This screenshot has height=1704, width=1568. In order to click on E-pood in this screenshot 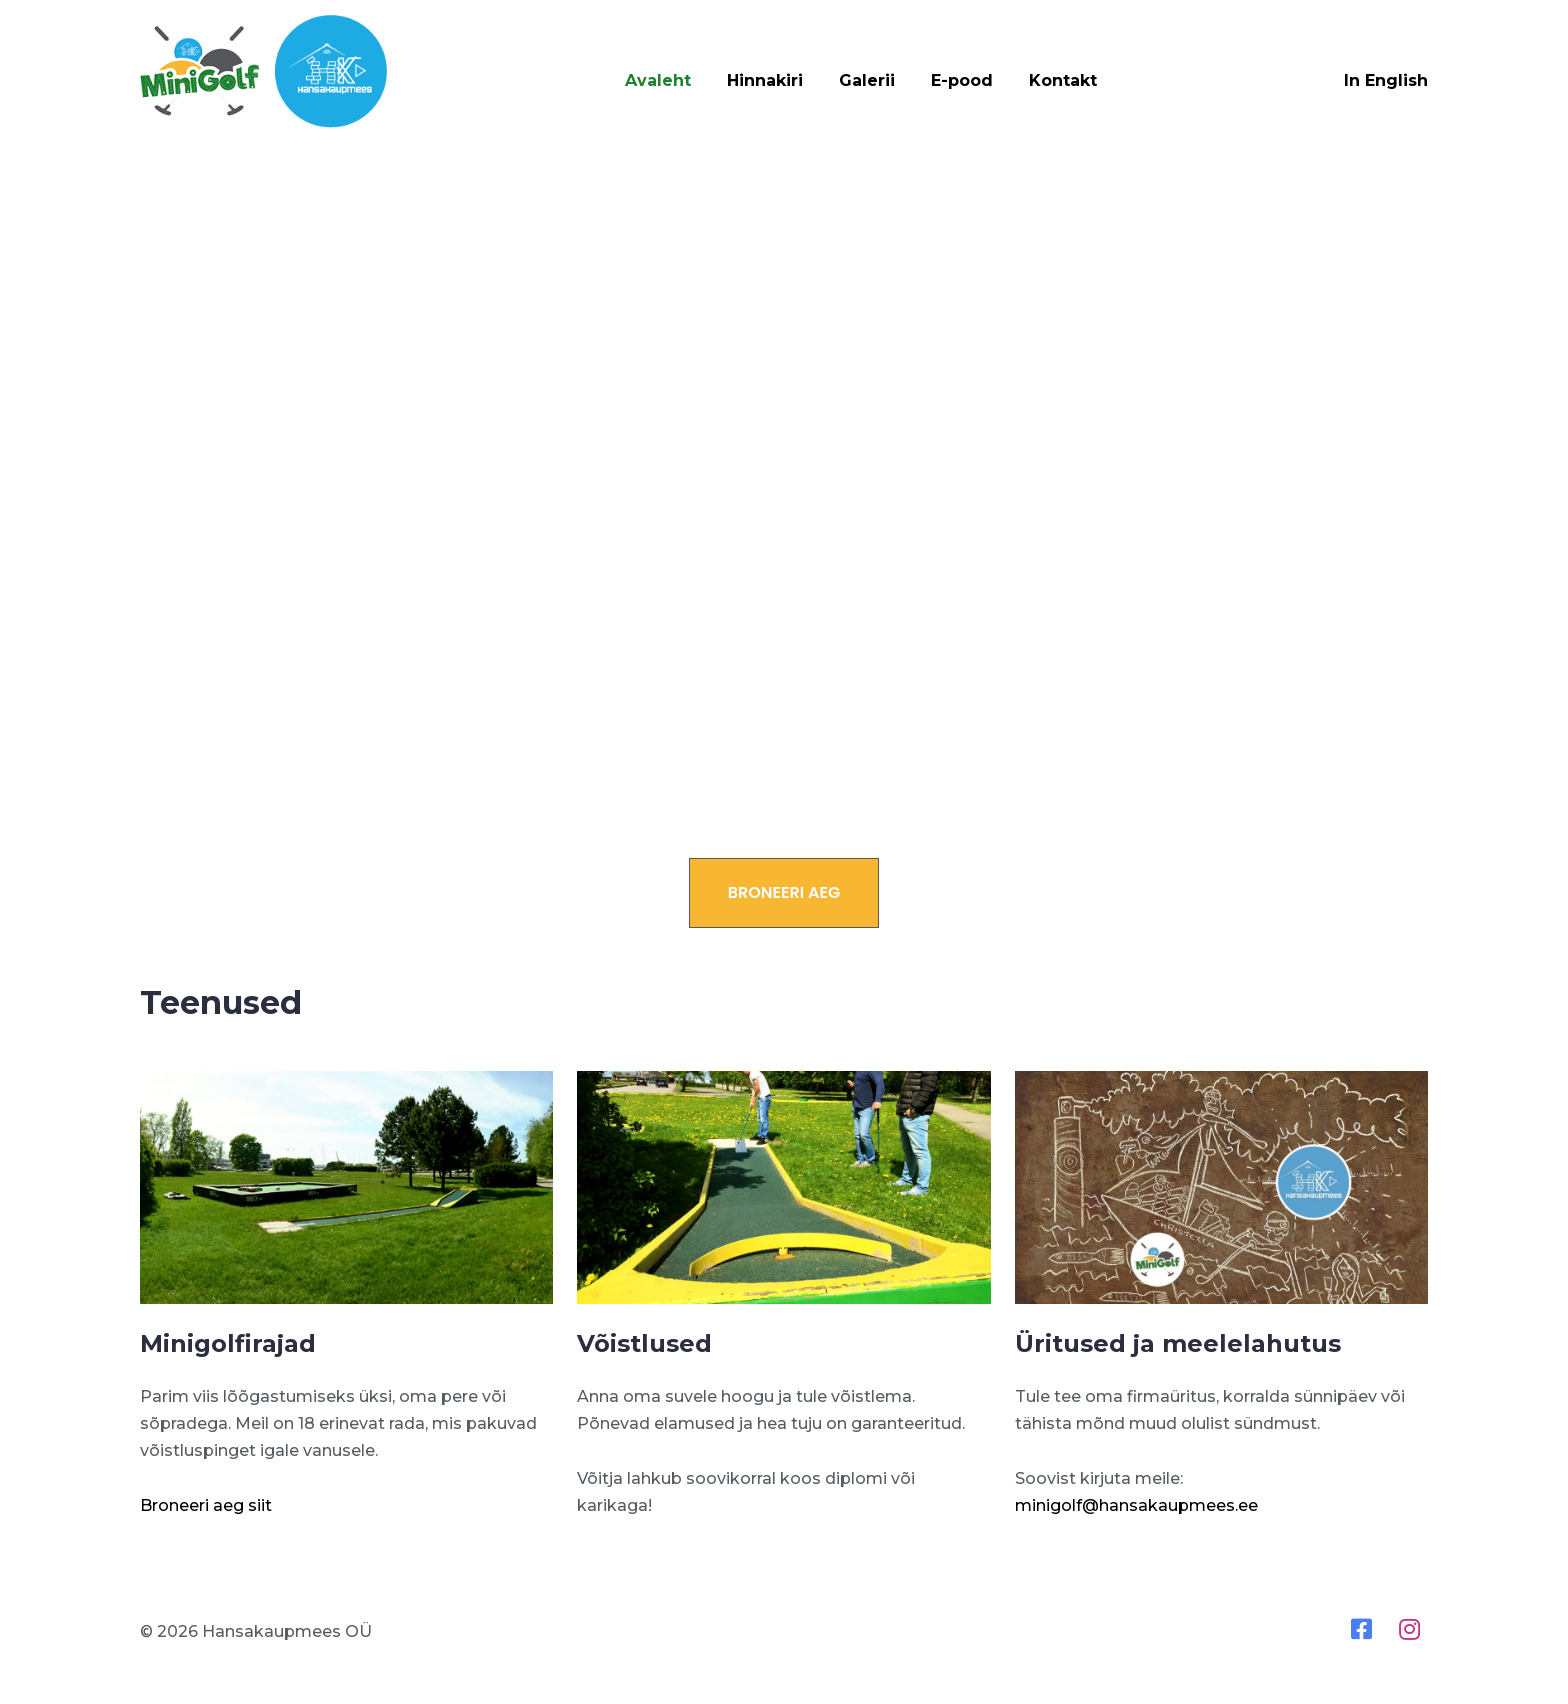, I will do `click(962, 80)`.